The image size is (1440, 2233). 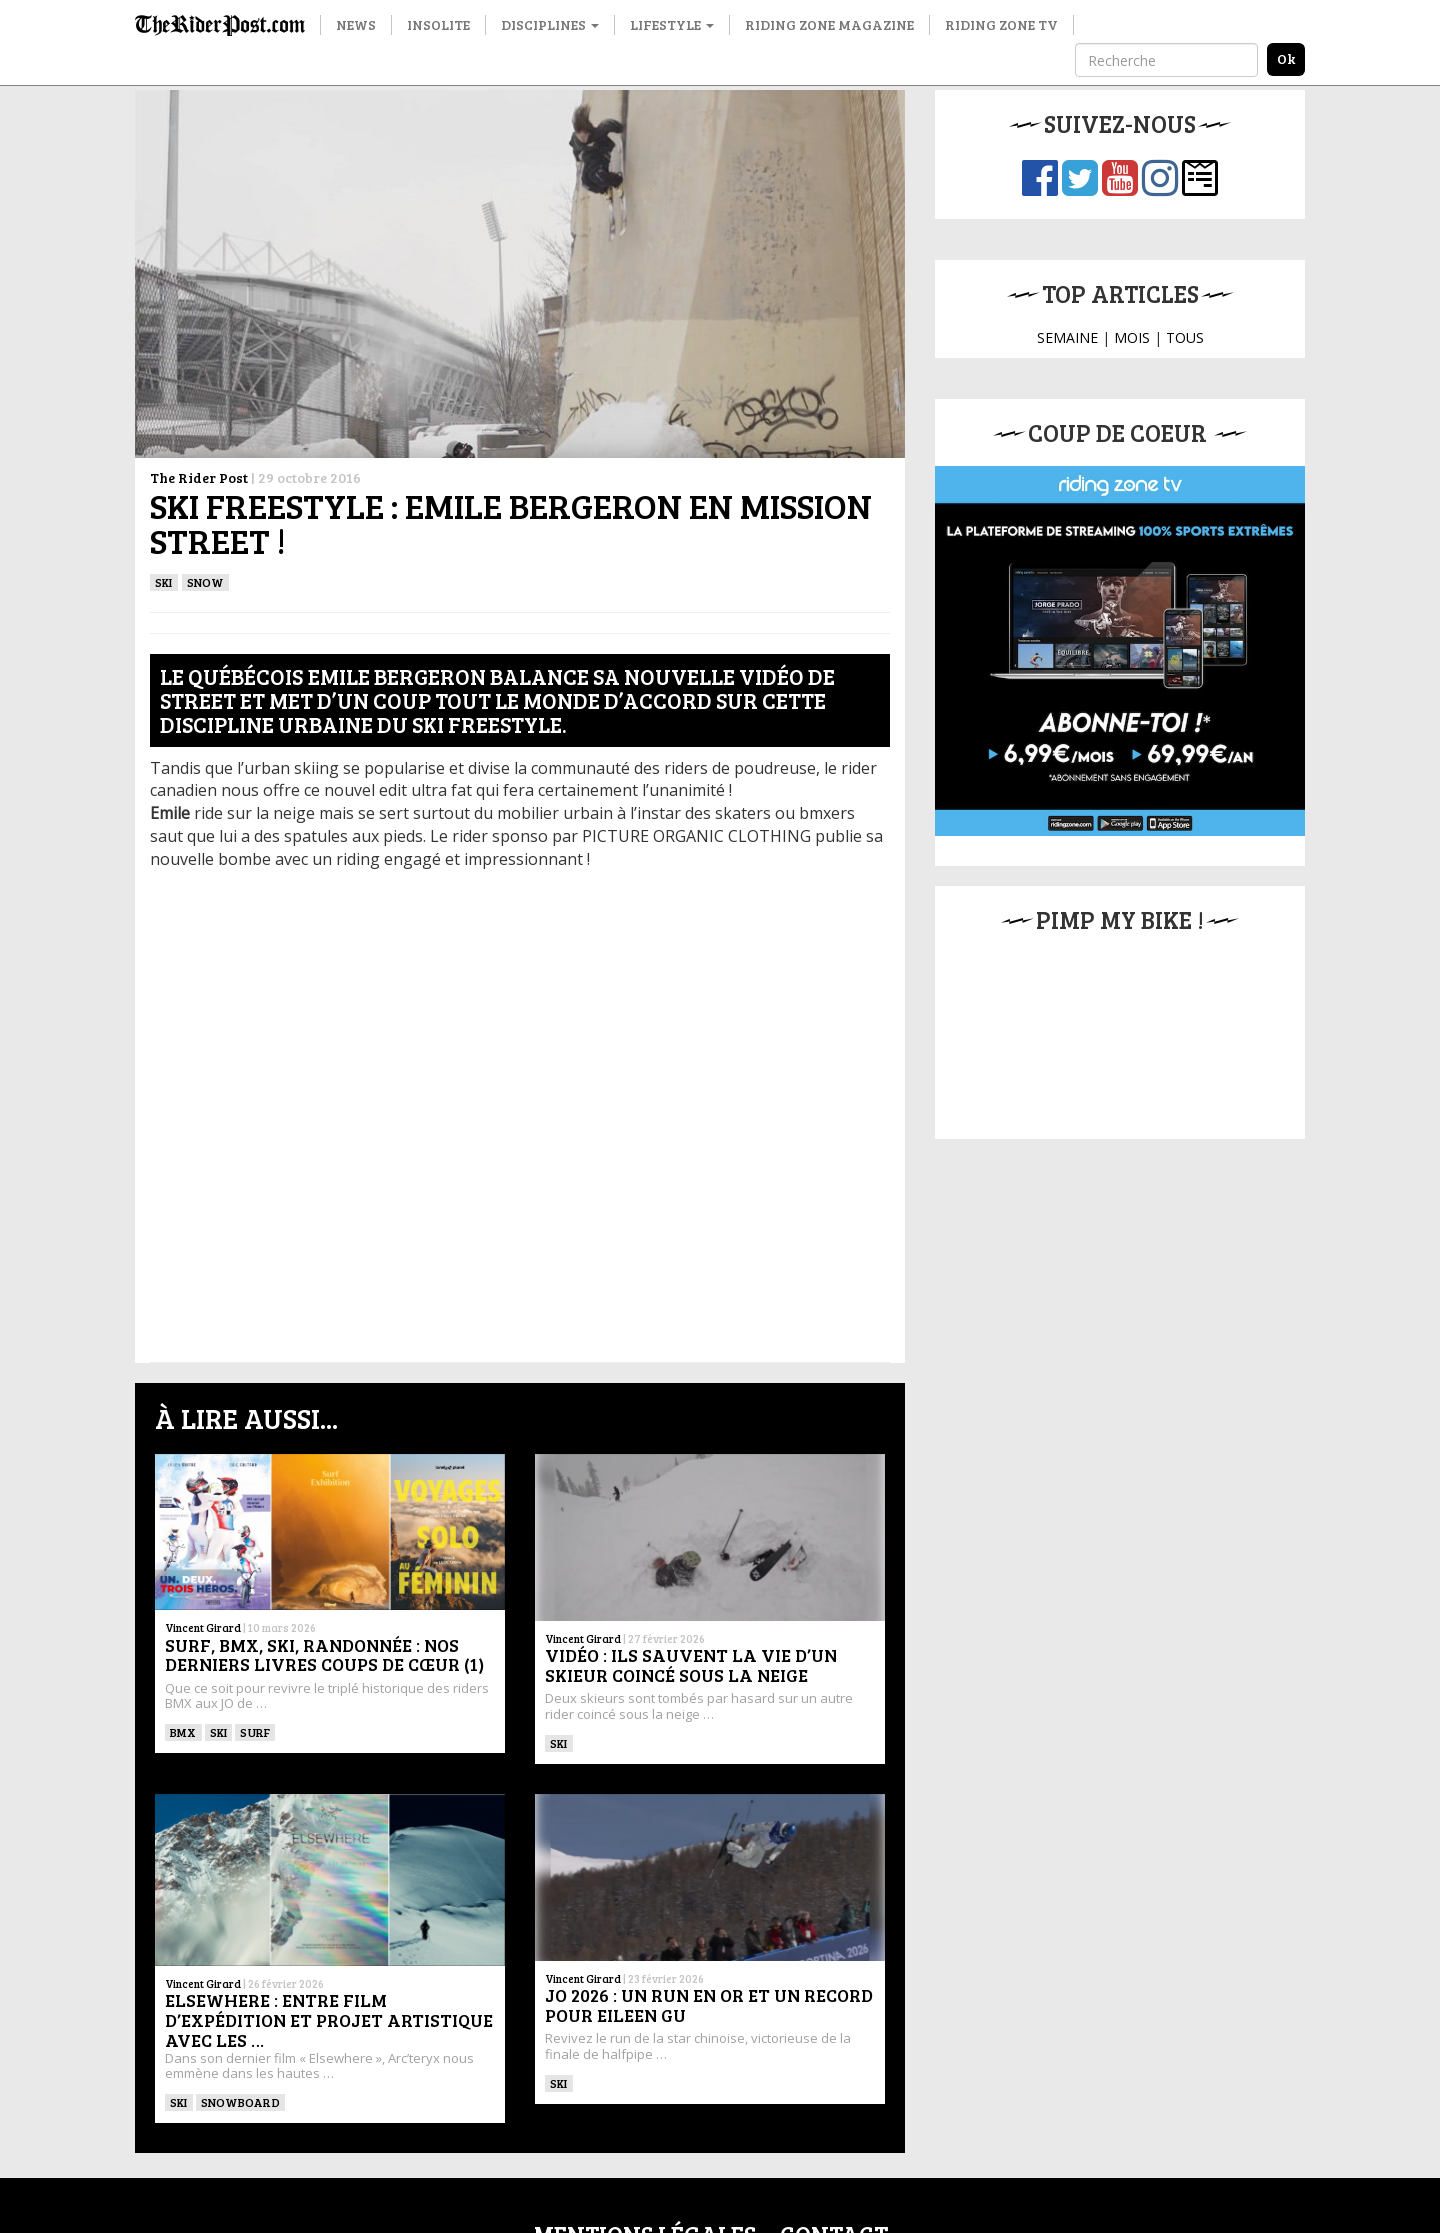 What do you see at coordinates (1001, 24) in the screenshot?
I see `Riding Zone TV` at bounding box center [1001, 24].